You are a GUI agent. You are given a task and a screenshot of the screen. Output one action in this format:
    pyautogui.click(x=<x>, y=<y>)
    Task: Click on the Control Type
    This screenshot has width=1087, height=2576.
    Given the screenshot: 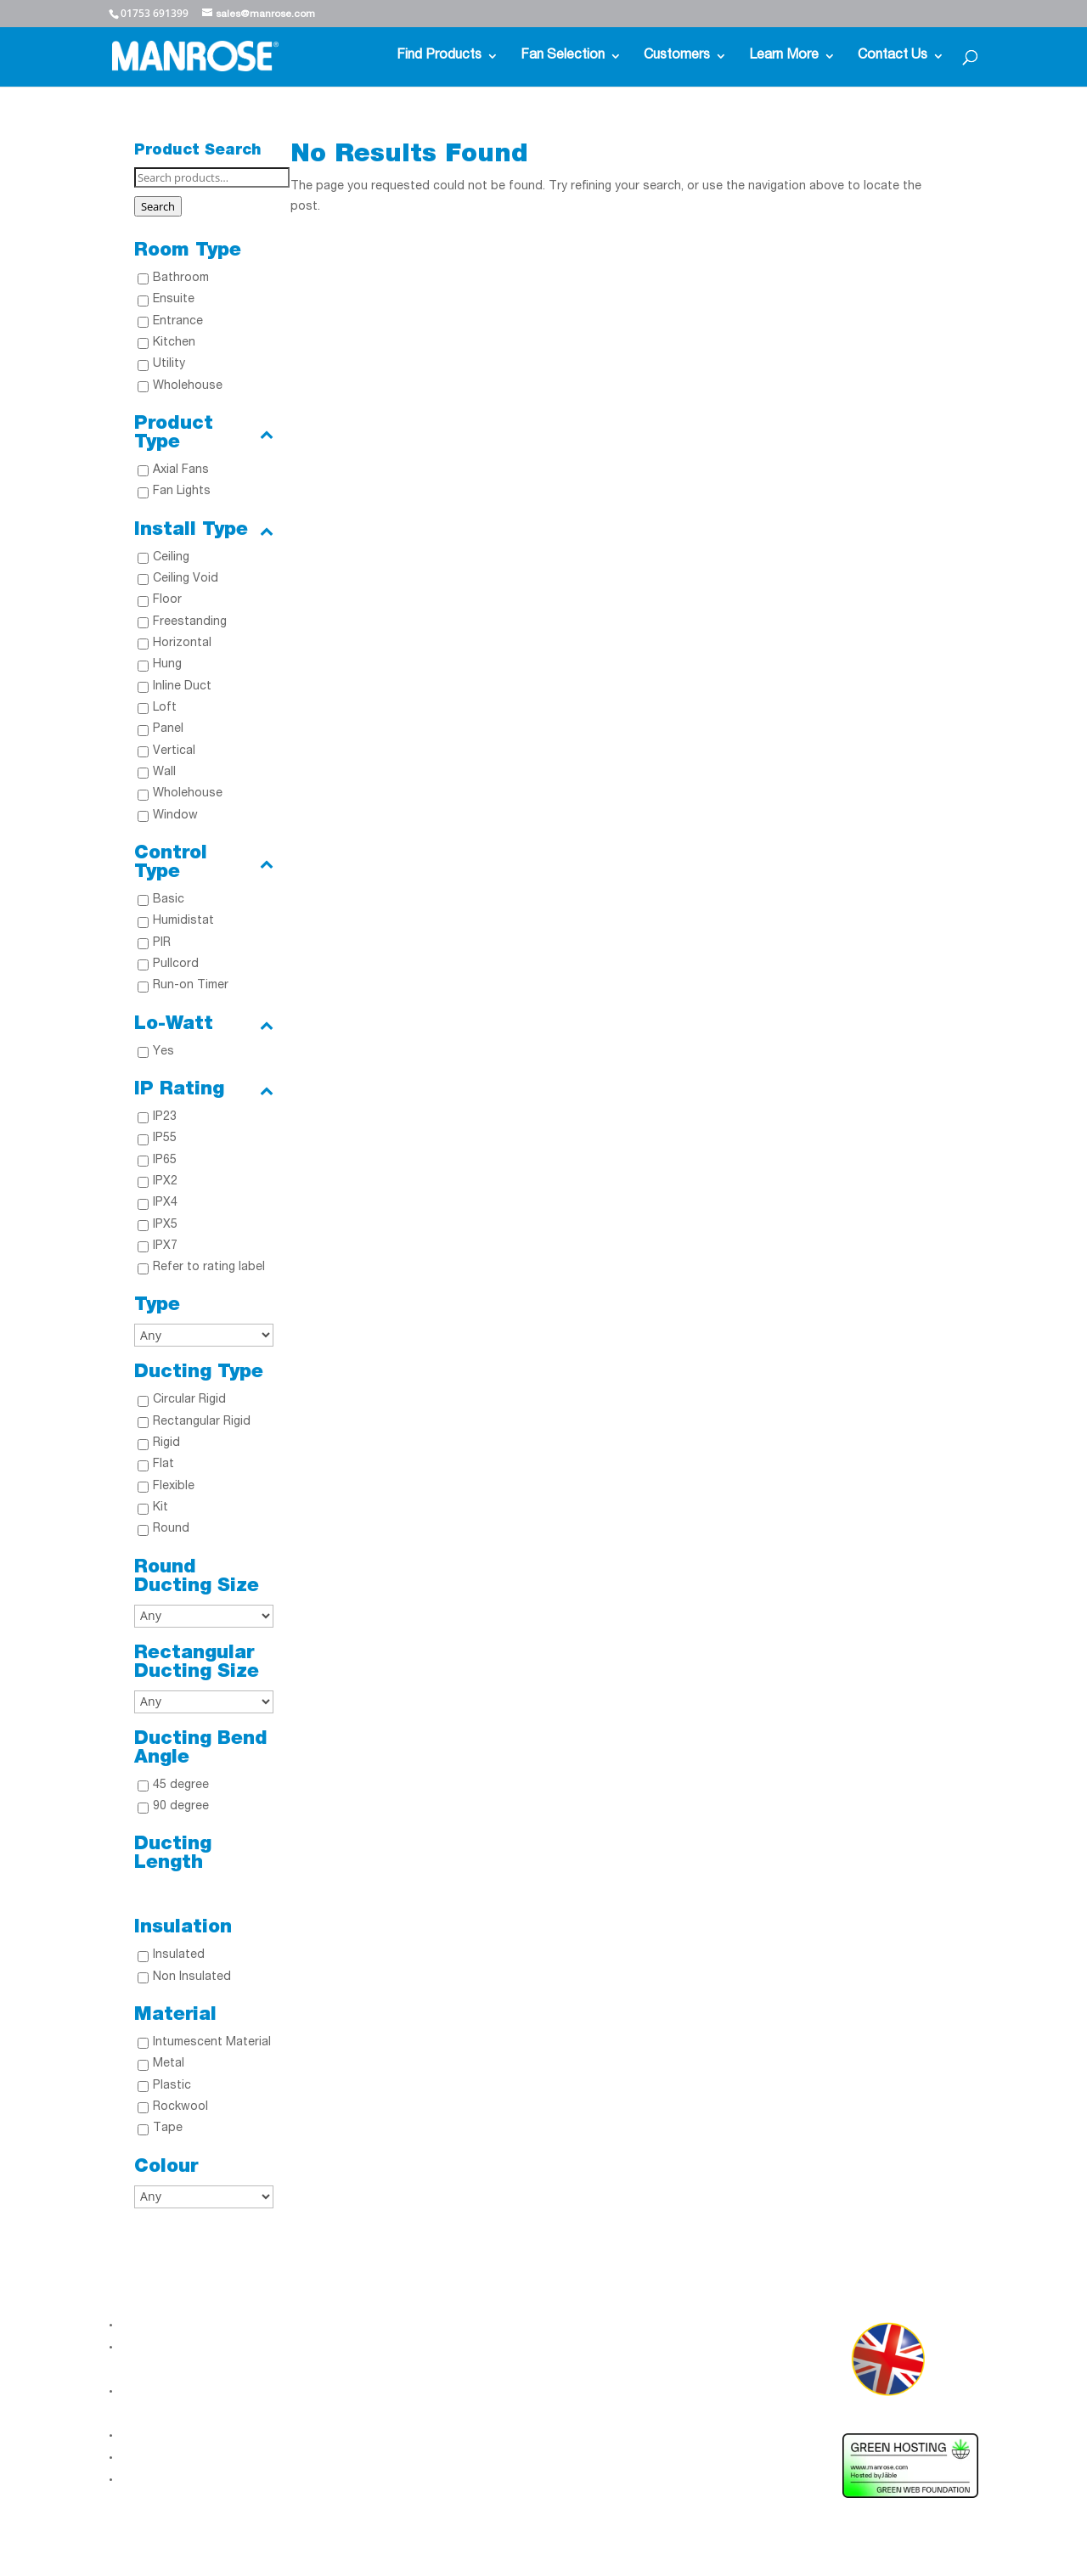 What is the action you would take?
    pyautogui.click(x=203, y=863)
    